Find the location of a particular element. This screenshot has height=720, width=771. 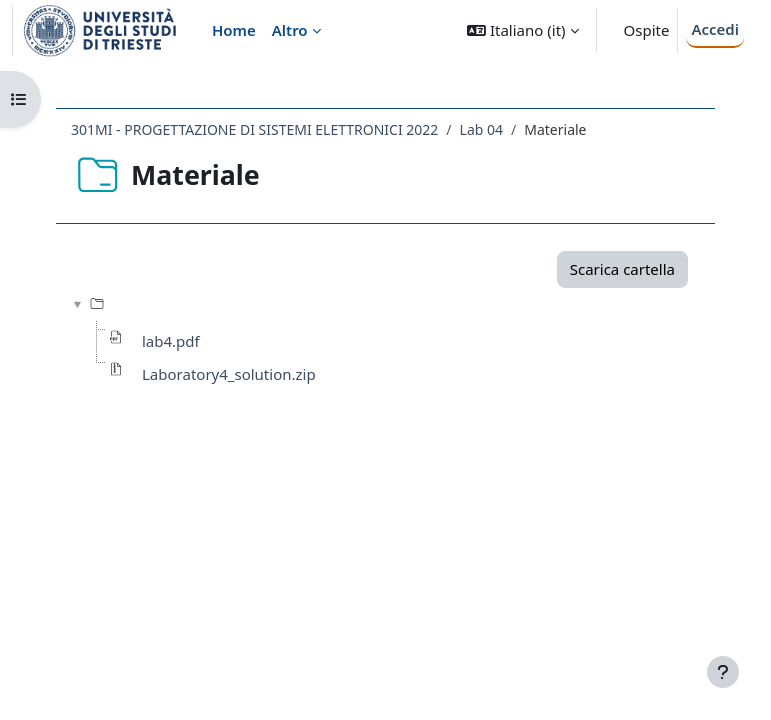

Lab 04 is located at coordinates (481, 129).